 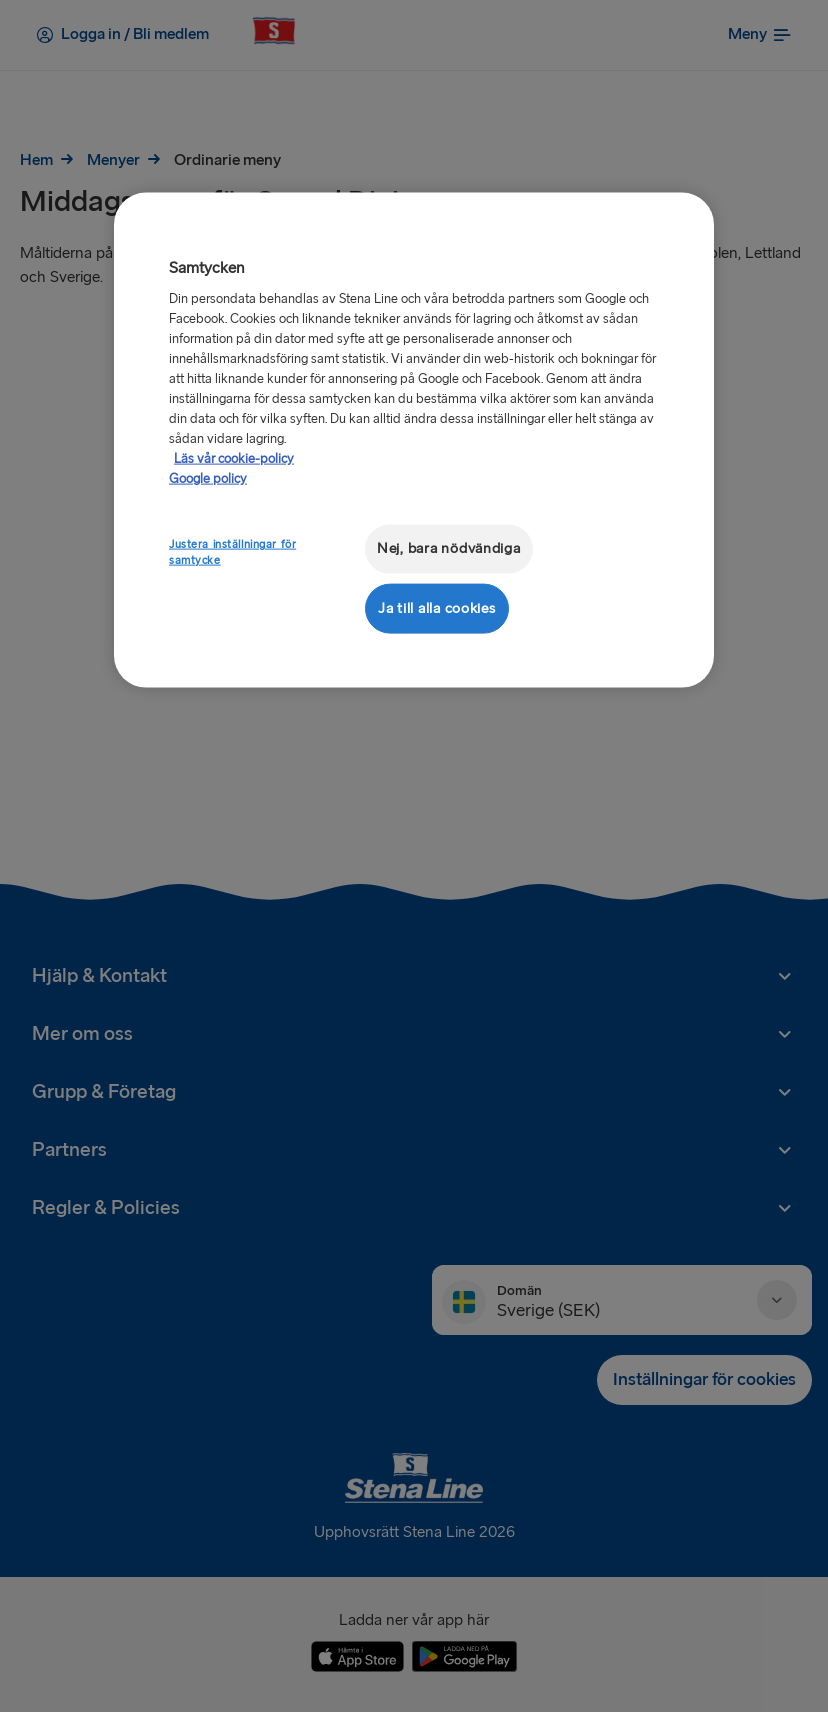 I want to click on Google policy [Juridisk information, öppnas i en ny flik], so click(x=208, y=479).